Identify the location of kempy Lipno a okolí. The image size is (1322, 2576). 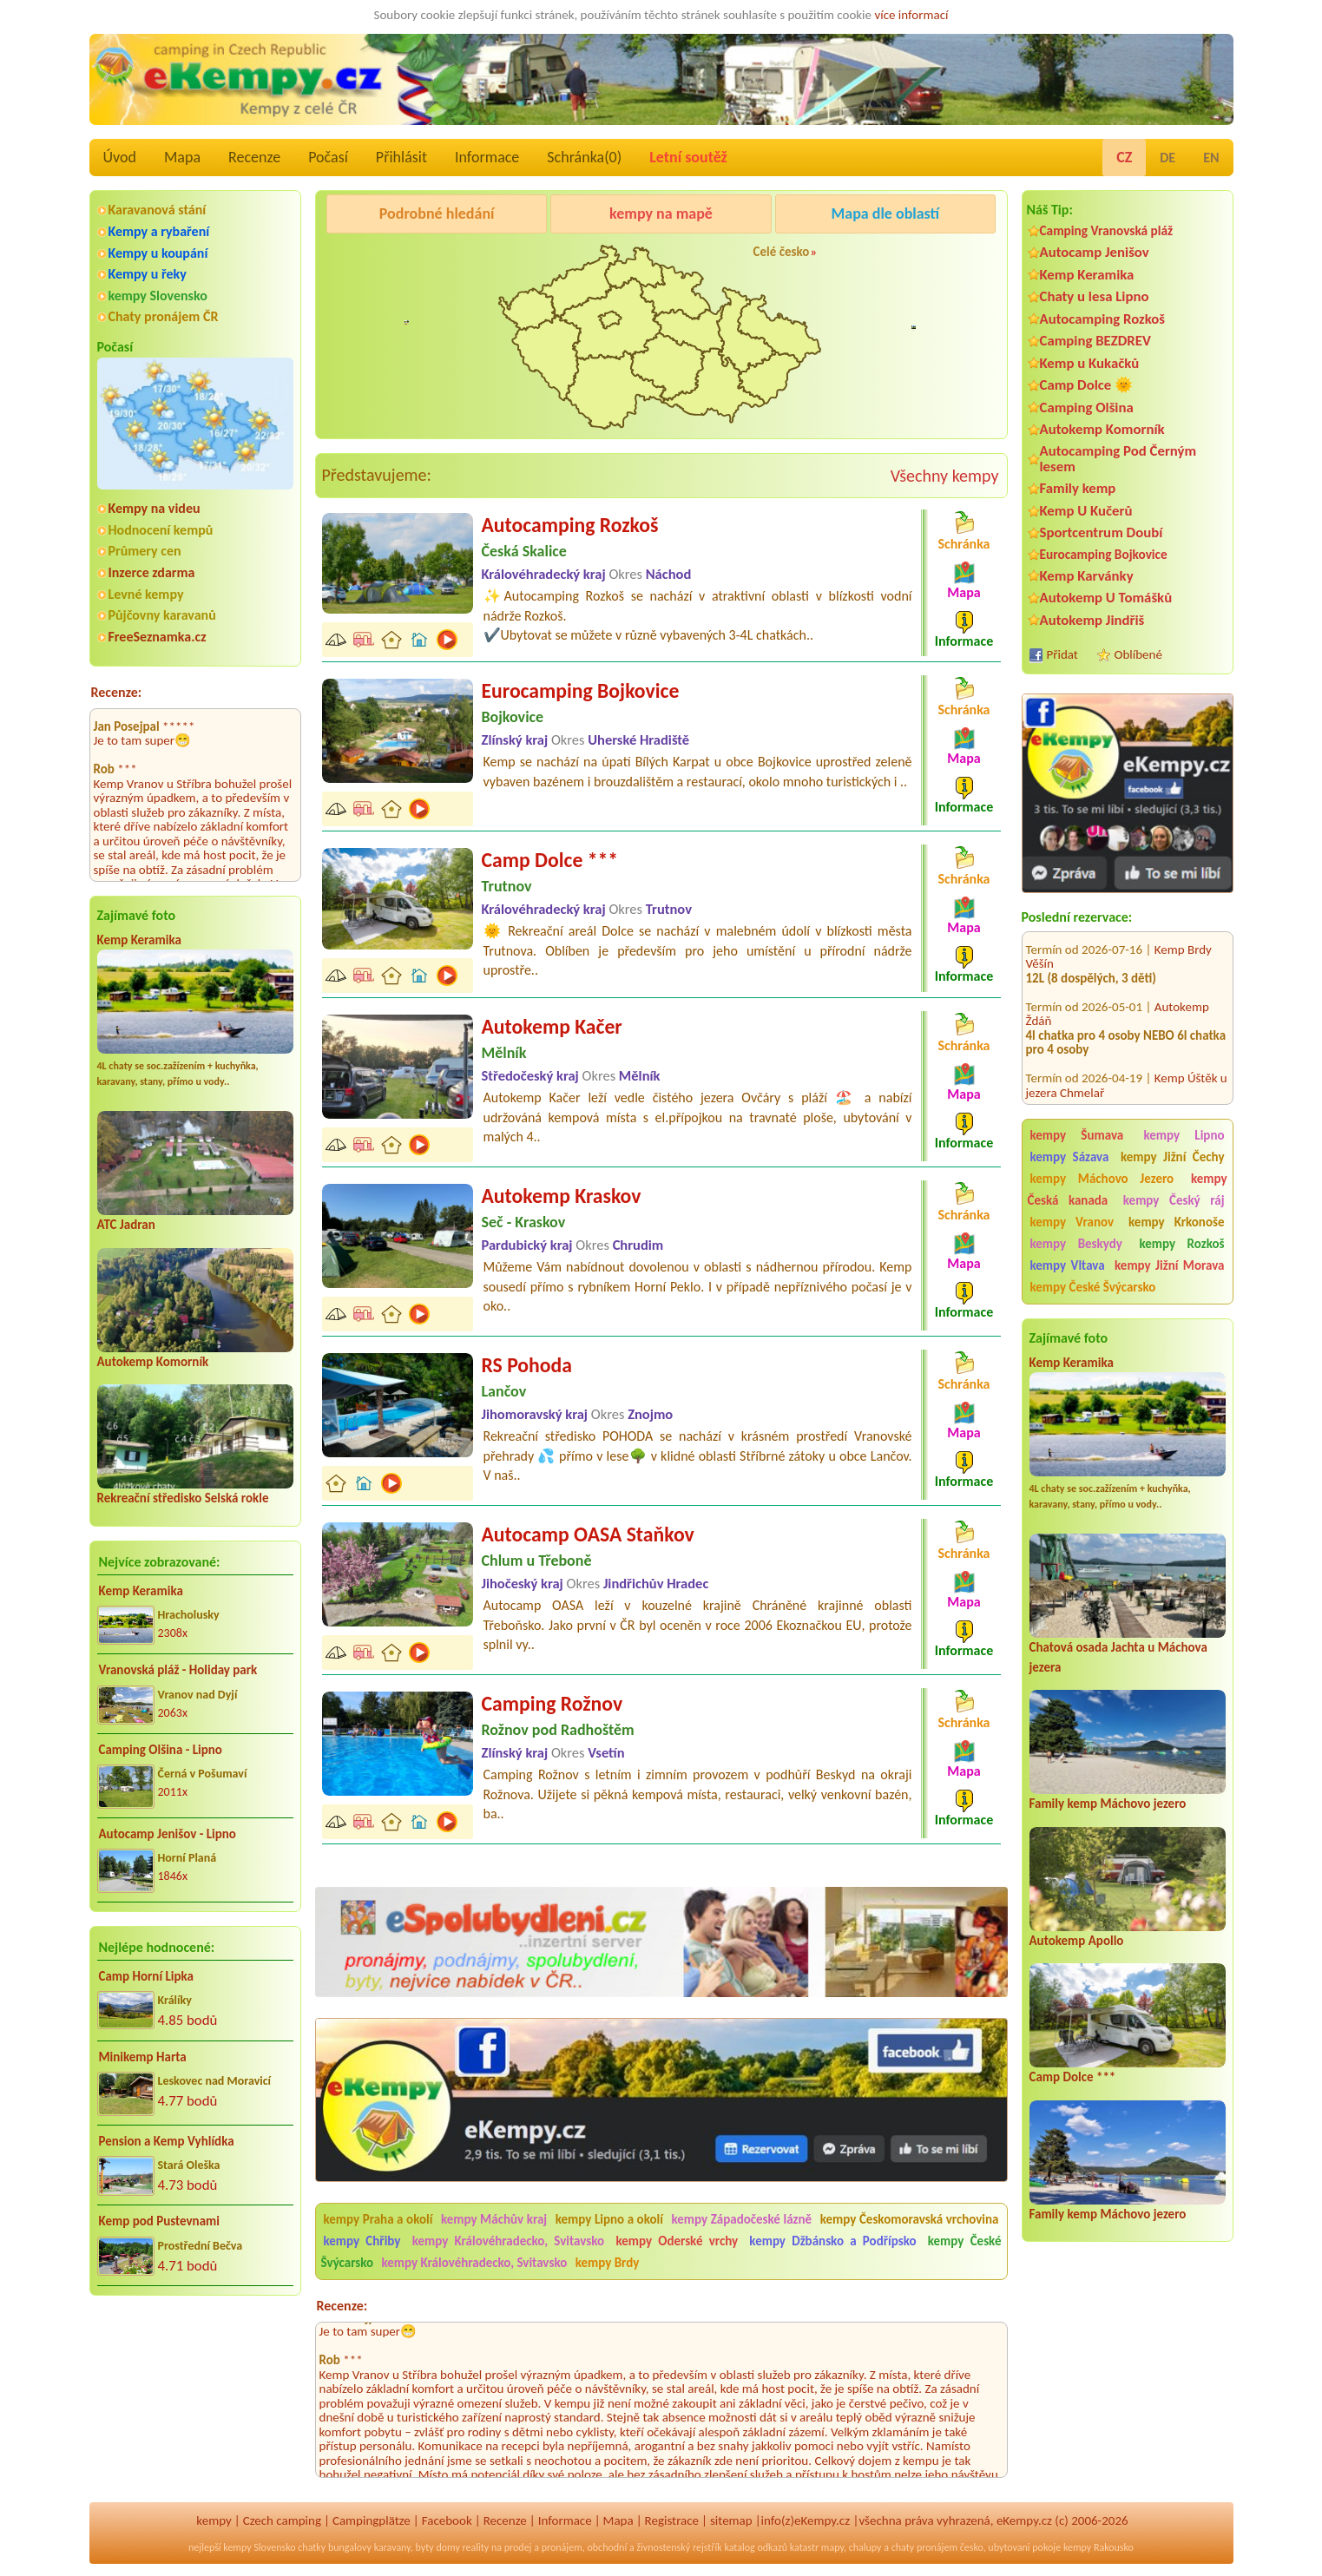
(609, 2219).